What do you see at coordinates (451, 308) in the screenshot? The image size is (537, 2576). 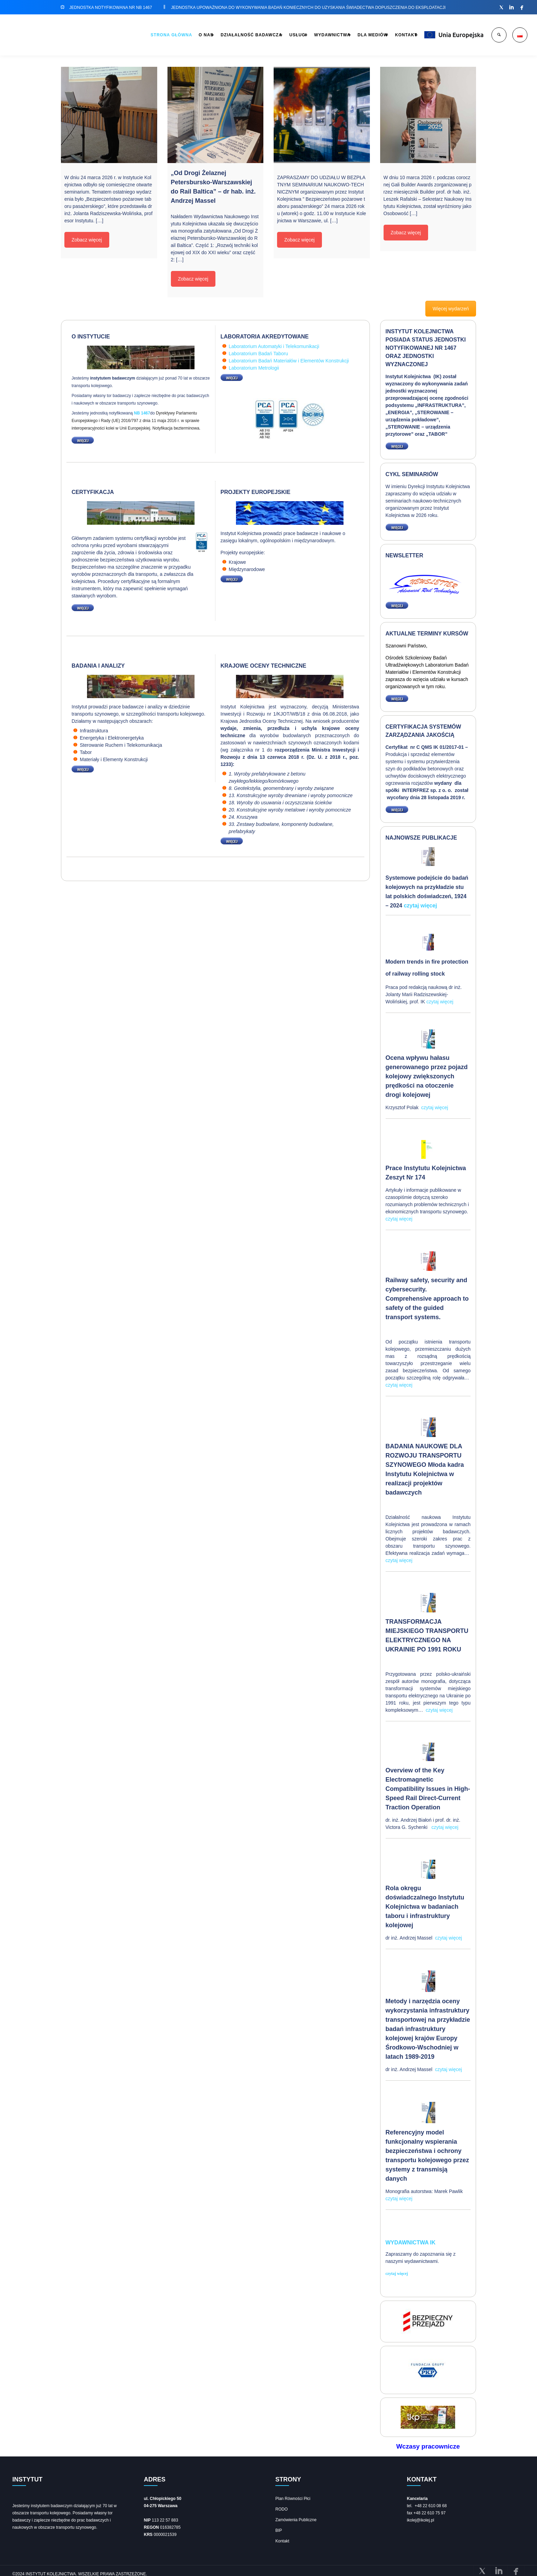 I see `Więcej wydarzeń` at bounding box center [451, 308].